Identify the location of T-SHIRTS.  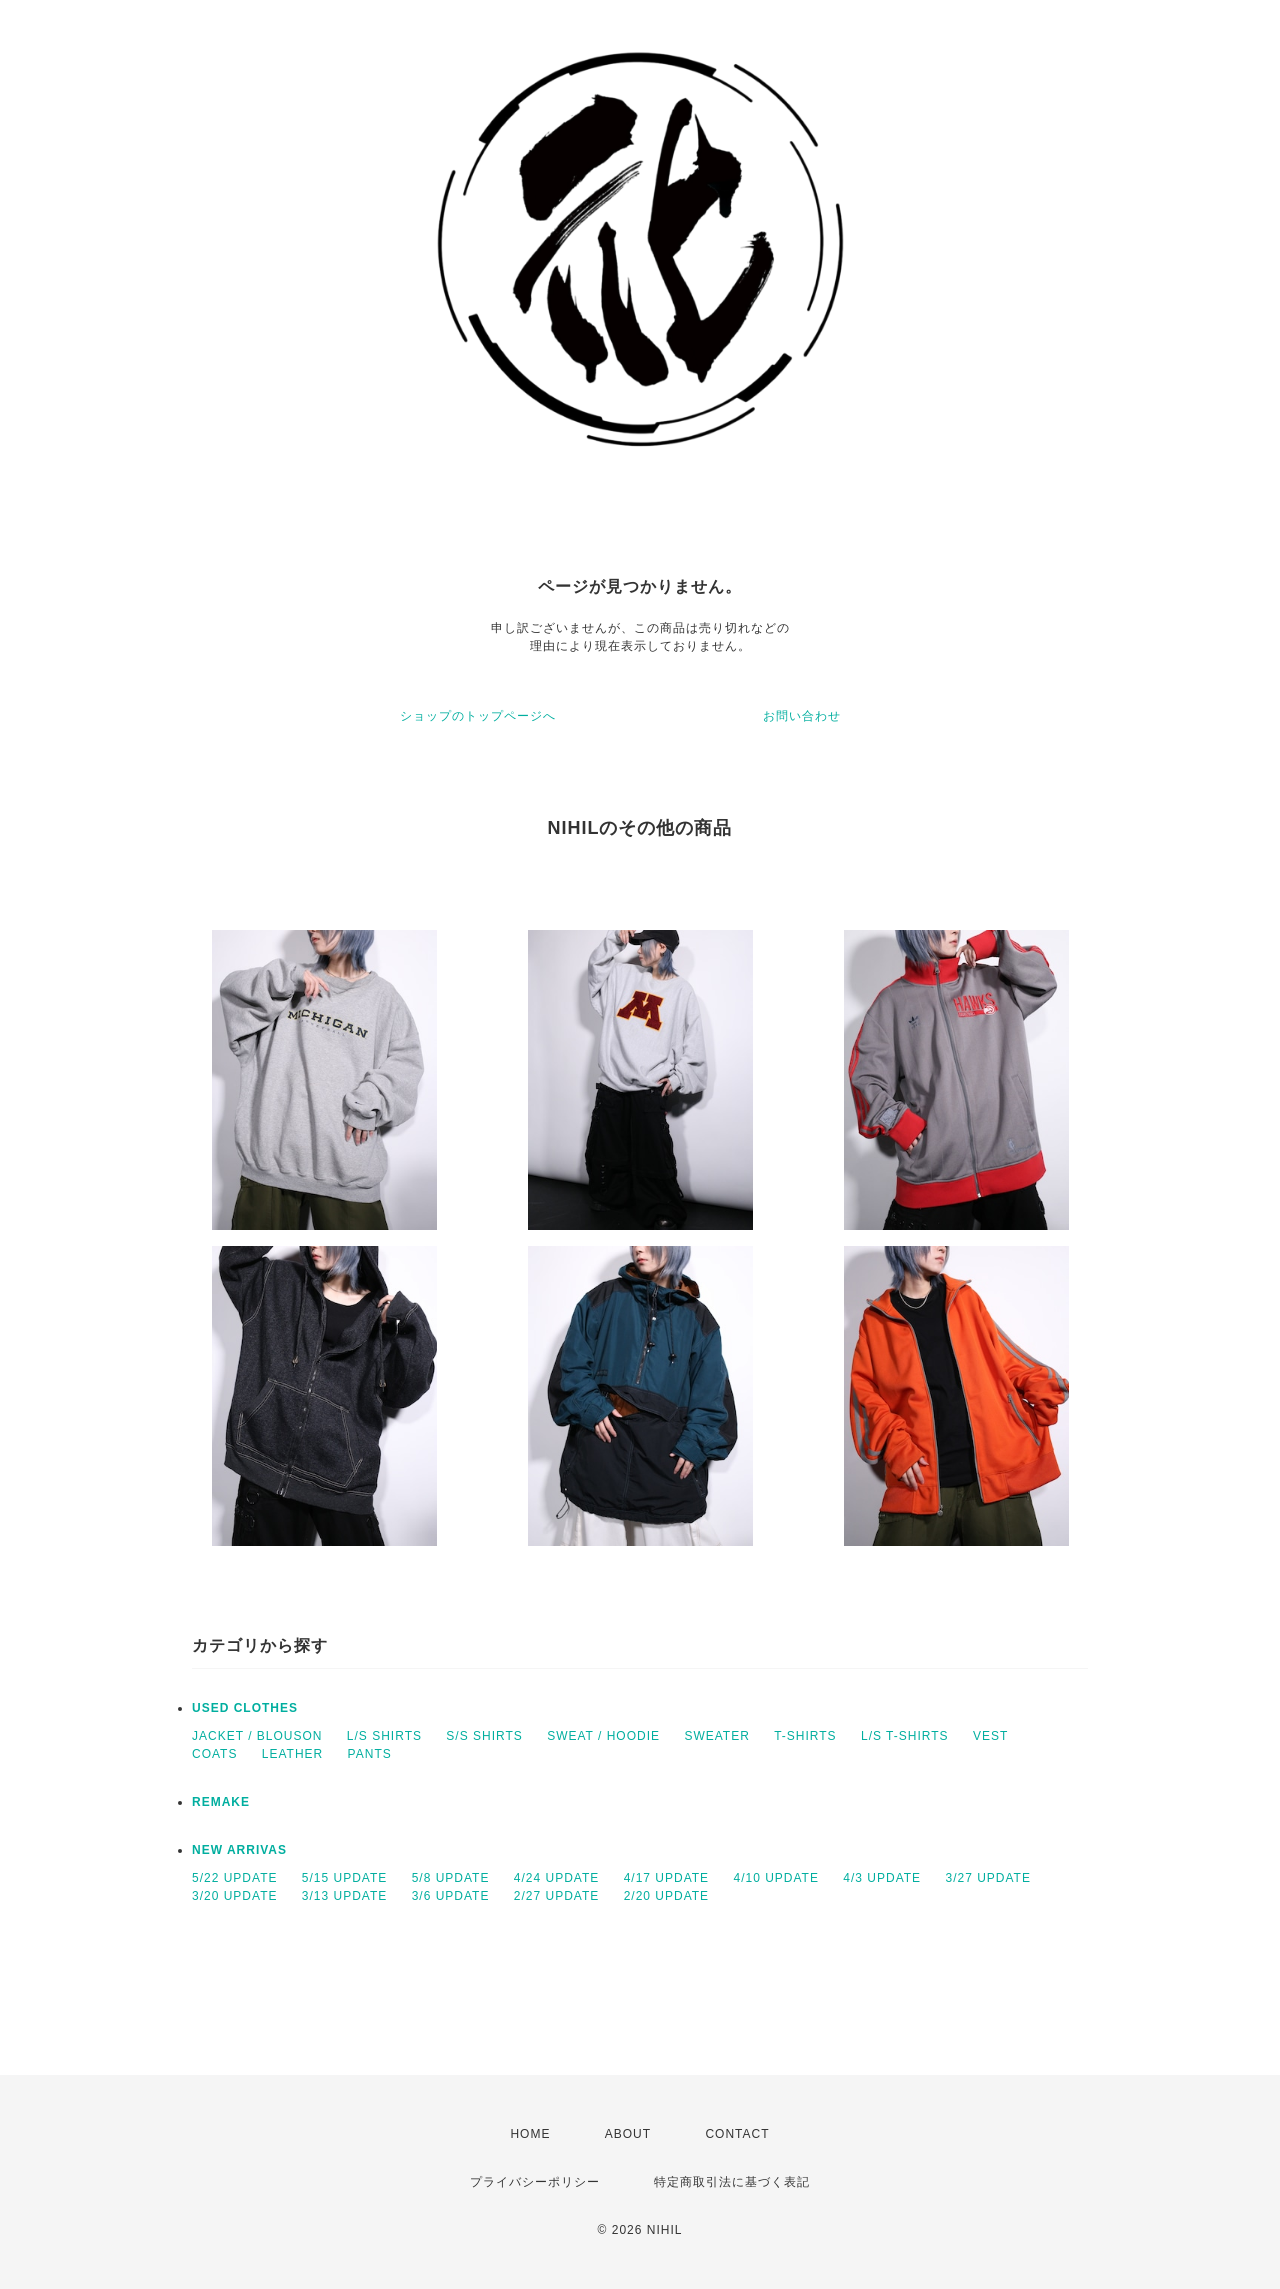
(805, 1736).